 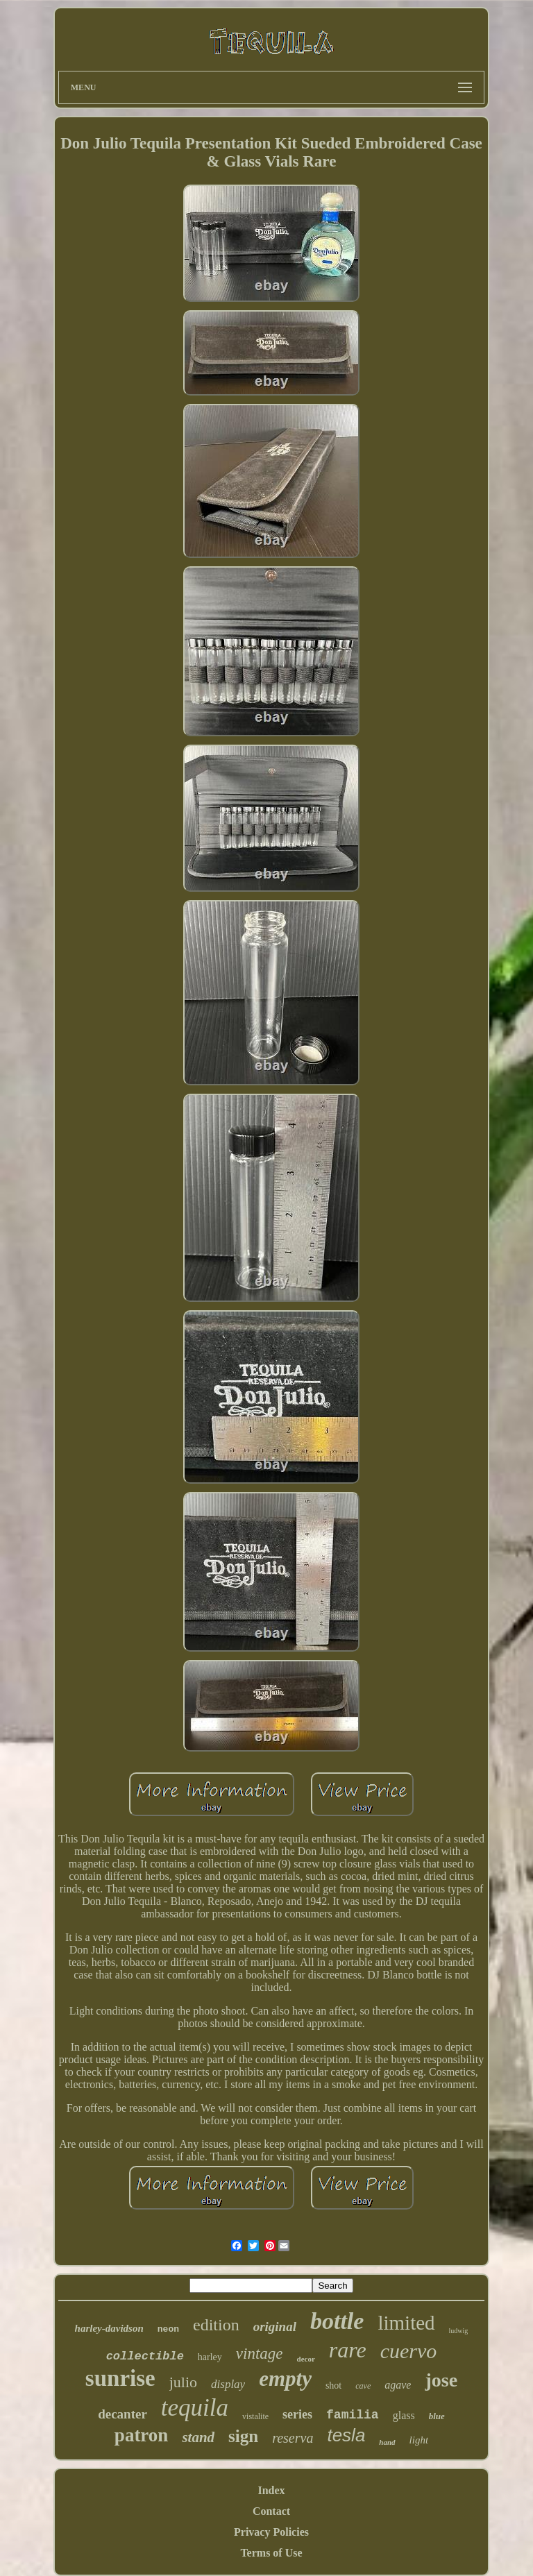 What do you see at coordinates (271, 2532) in the screenshot?
I see `Privacy Policies` at bounding box center [271, 2532].